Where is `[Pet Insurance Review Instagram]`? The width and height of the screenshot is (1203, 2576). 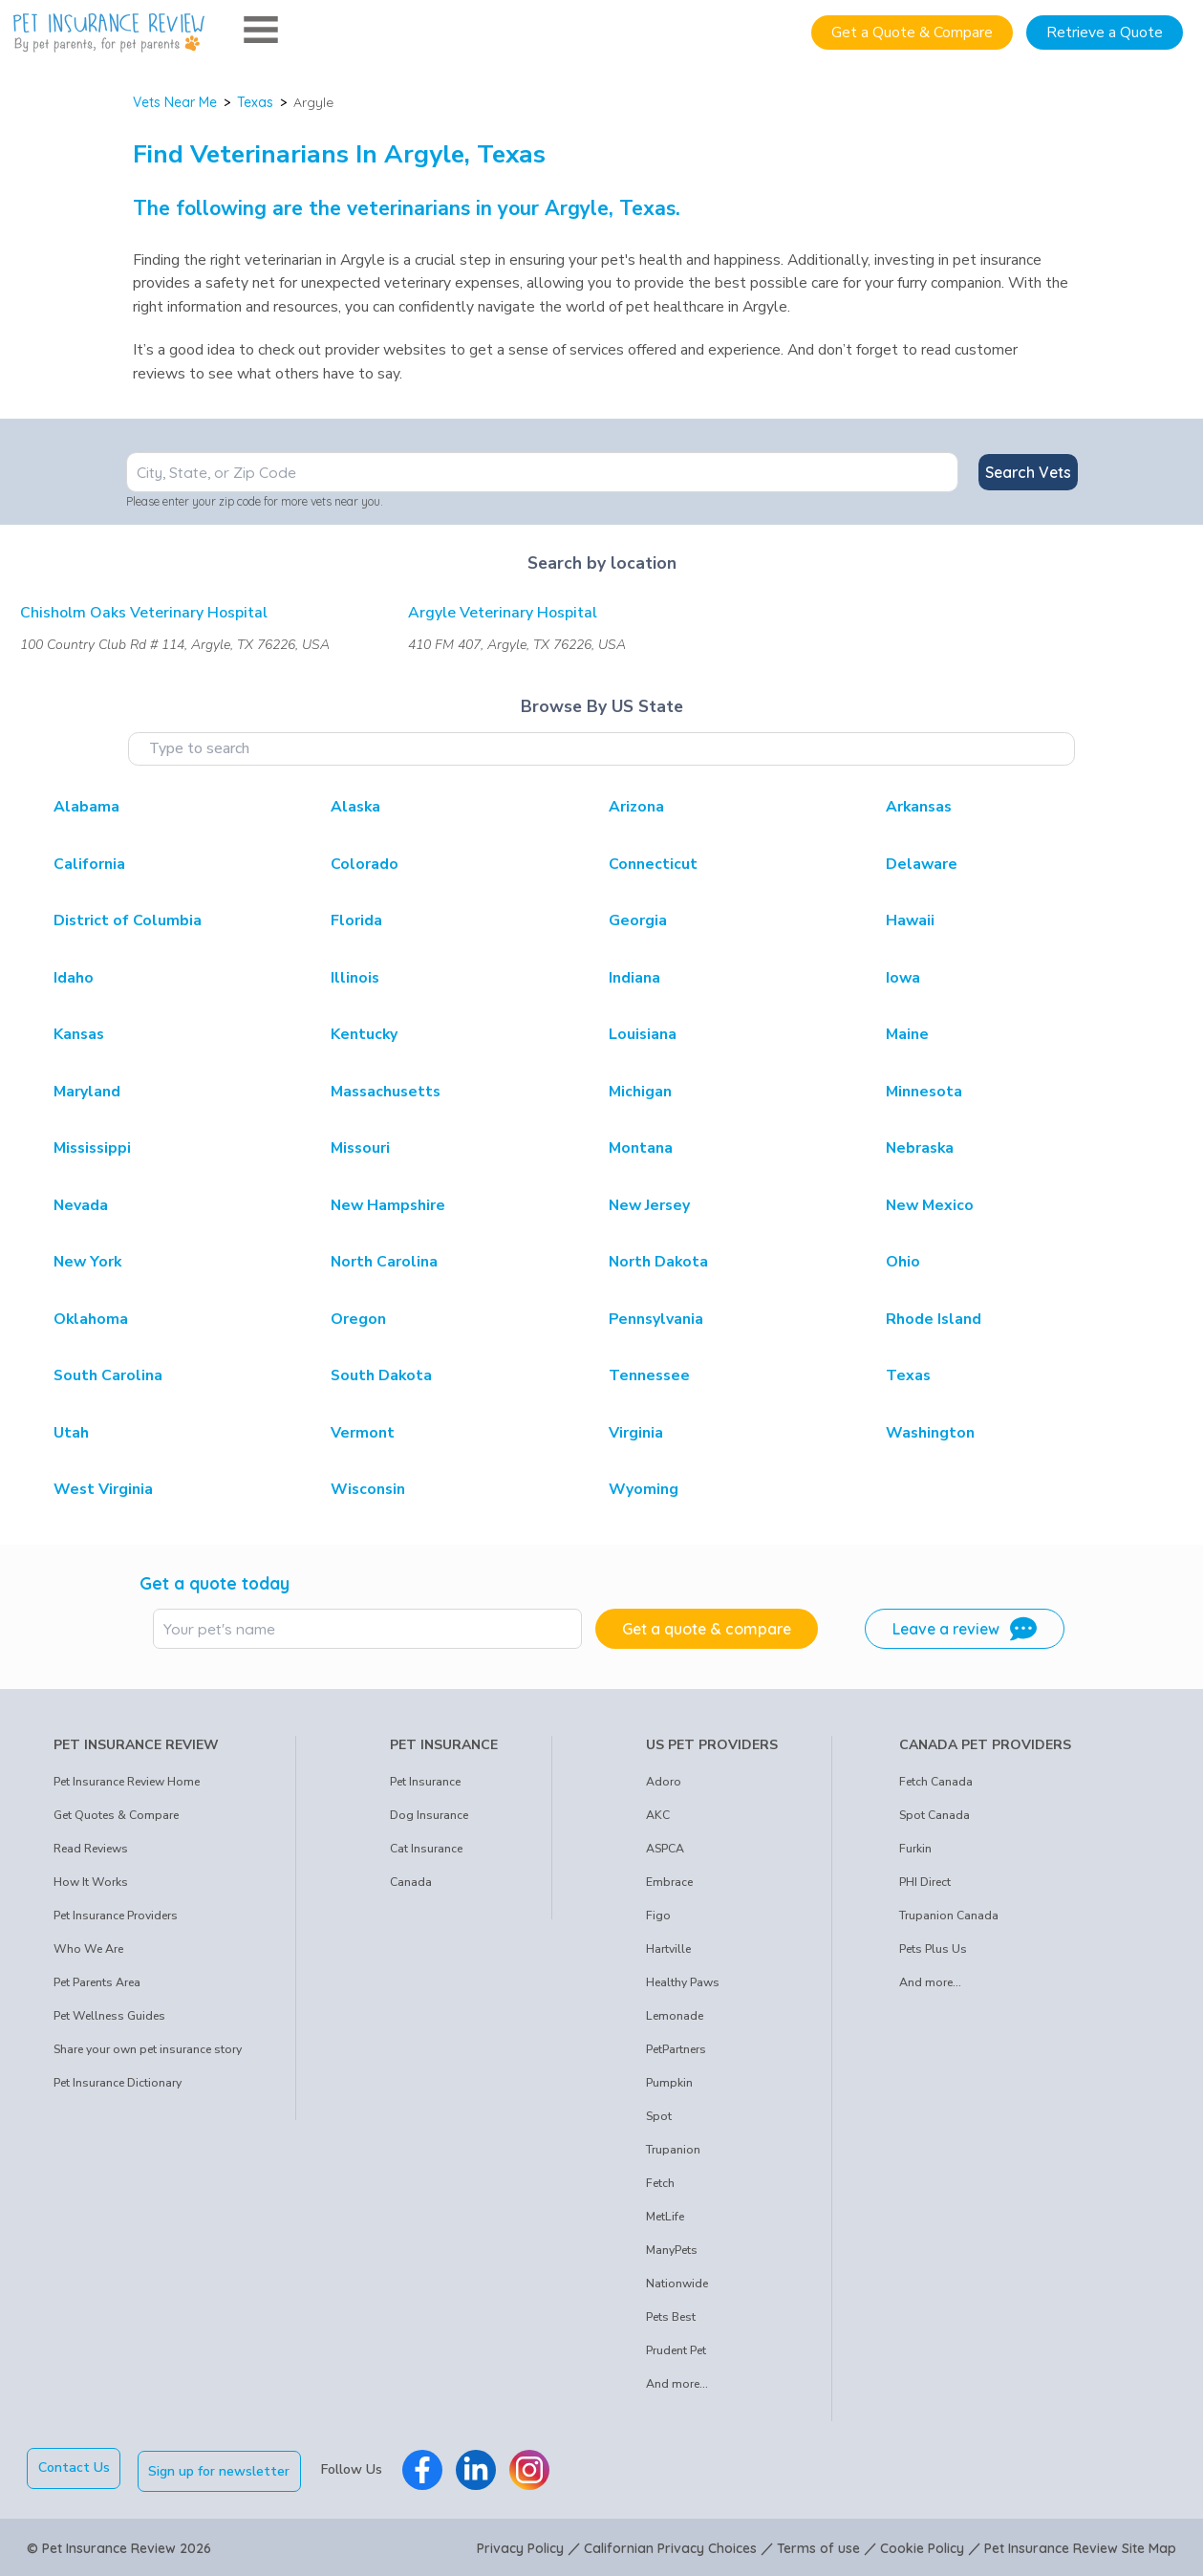 [Pet Insurance Review Instagram] is located at coordinates (532, 2468).